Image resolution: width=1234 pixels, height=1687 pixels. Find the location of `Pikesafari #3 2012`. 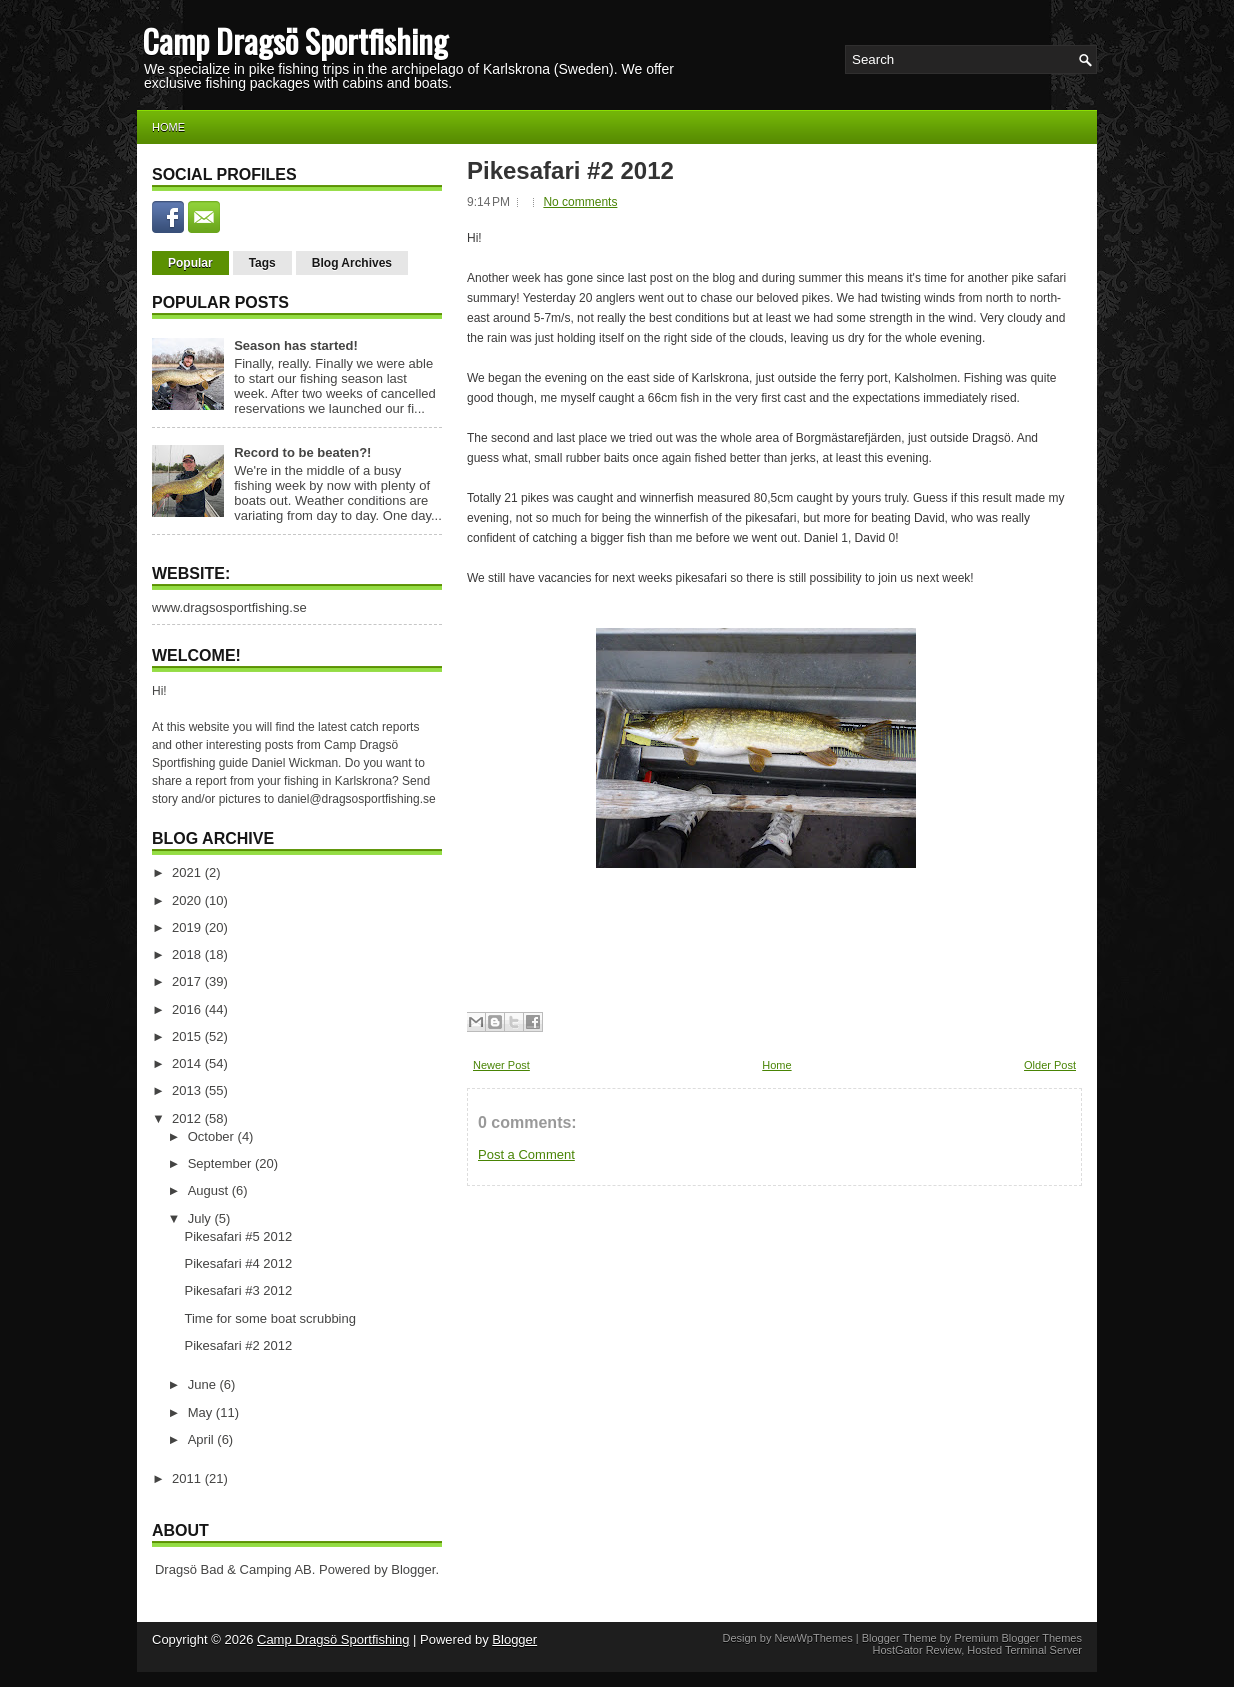

Pikesafari #3 2012 is located at coordinates (238, 1290).